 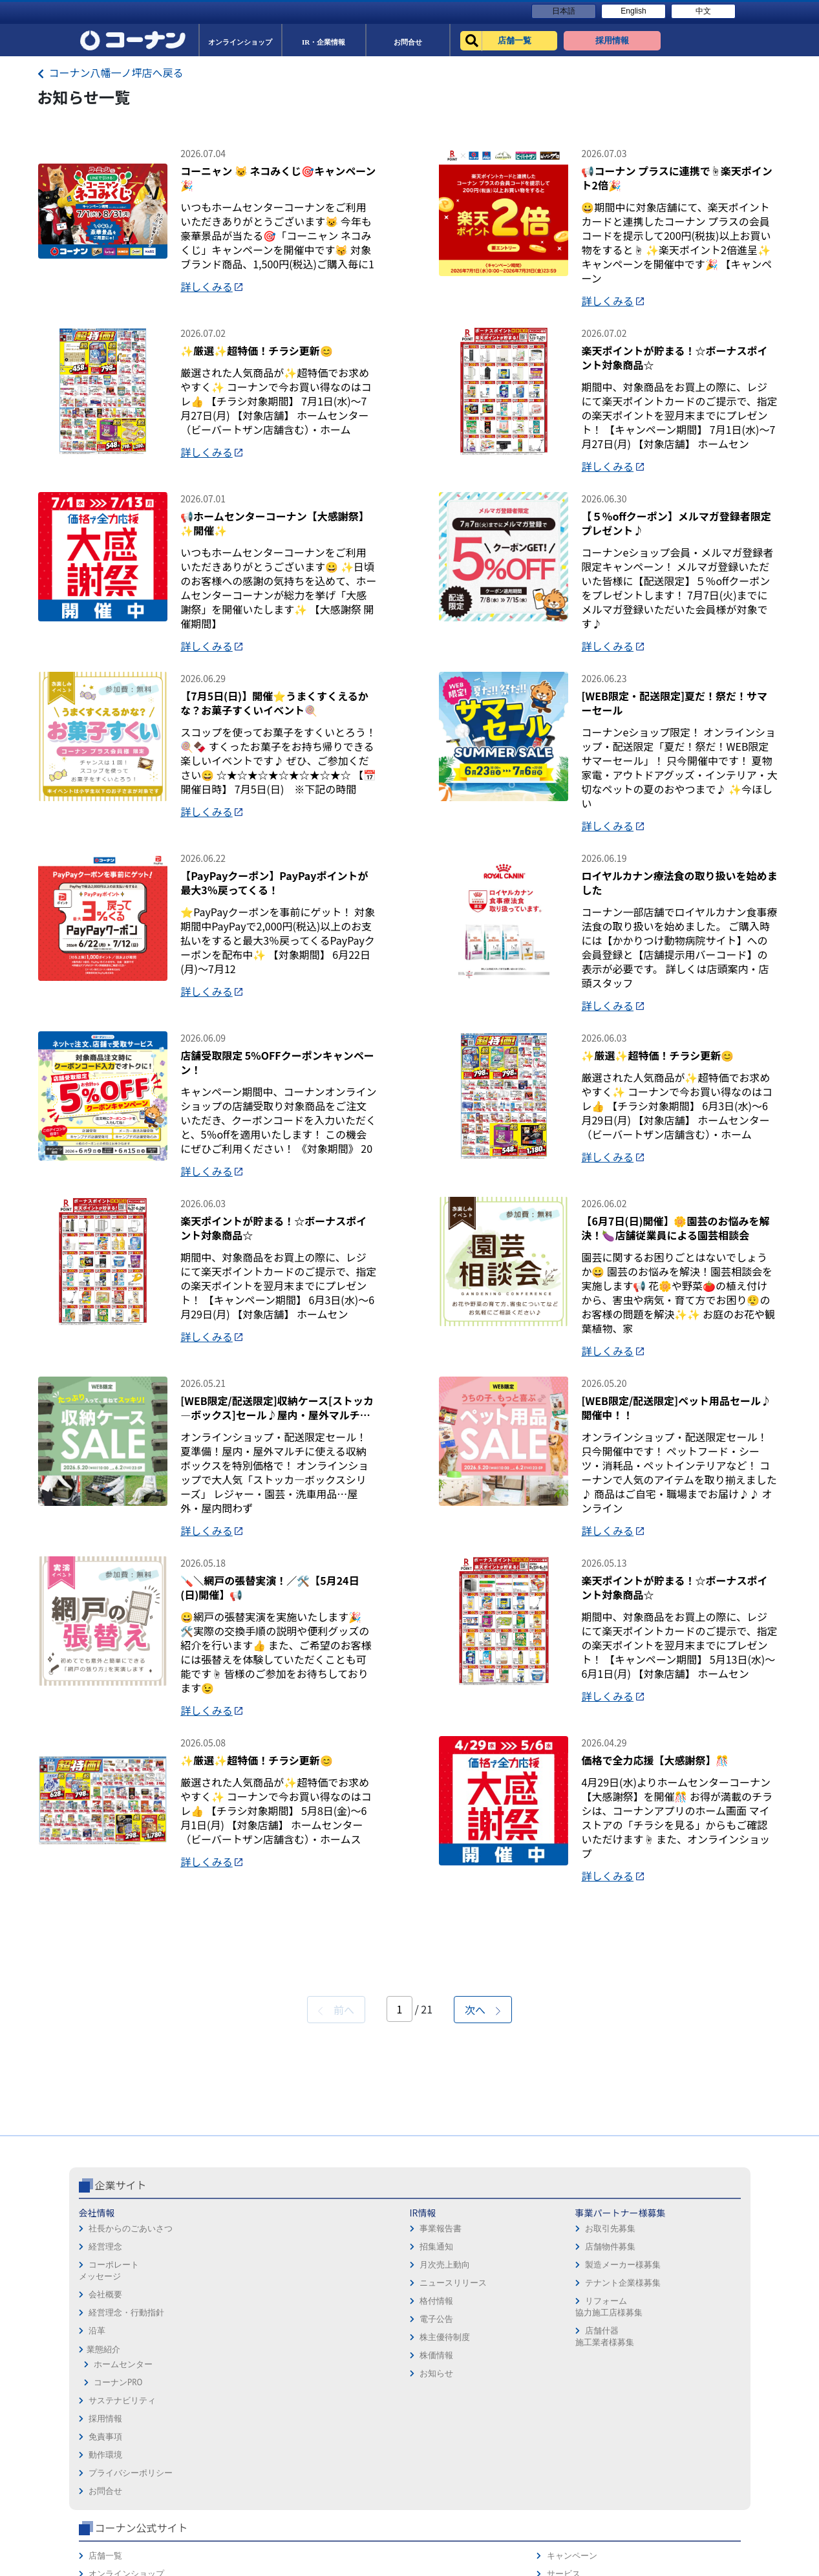 What do you see at coordinates (126, 2509) in the screenshot?
I see `経営理念・行動指針` at bounding box center [126, 2509].